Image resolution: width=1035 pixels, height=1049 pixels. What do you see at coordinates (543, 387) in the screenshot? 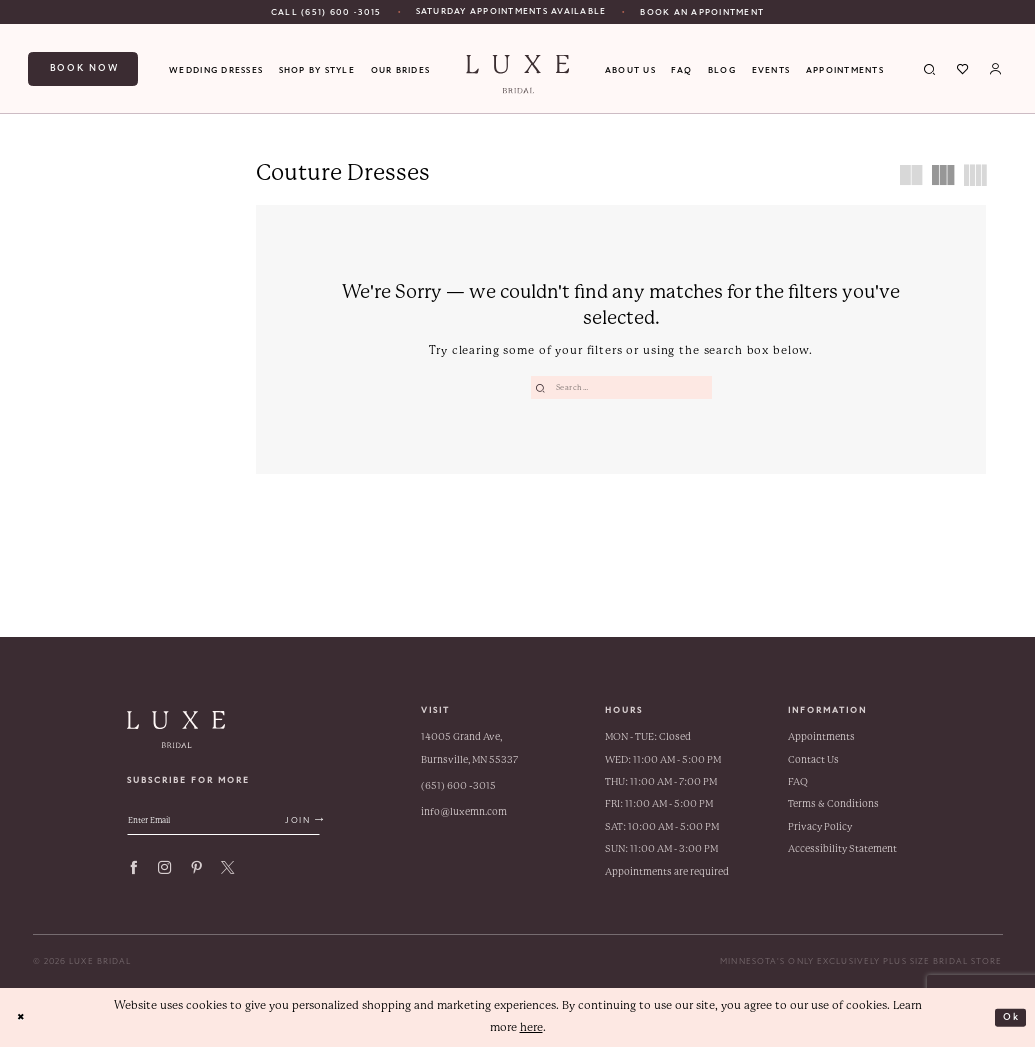
I see `[Submit Search]` at bounding box center [543, 387].